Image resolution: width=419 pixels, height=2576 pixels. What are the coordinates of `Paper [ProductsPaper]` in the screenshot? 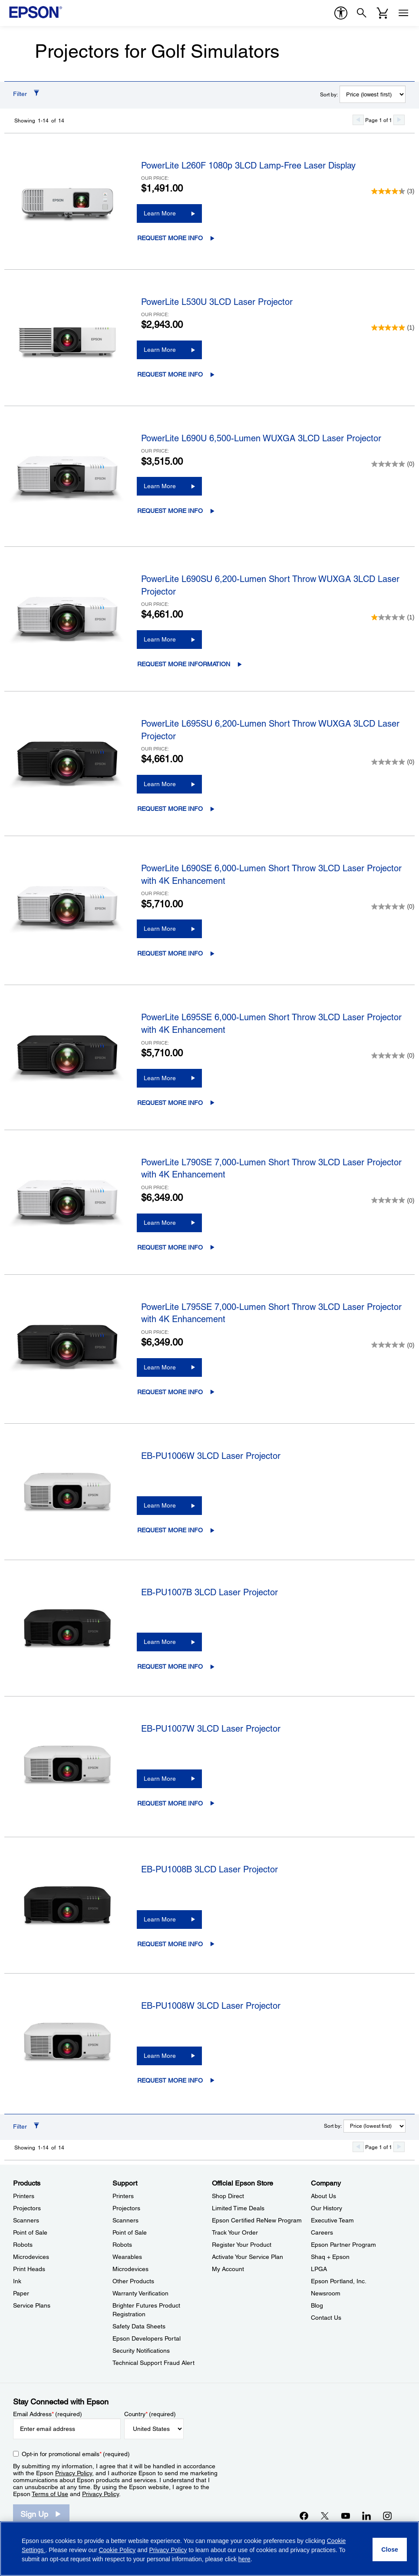 It's located at (21, 2293).